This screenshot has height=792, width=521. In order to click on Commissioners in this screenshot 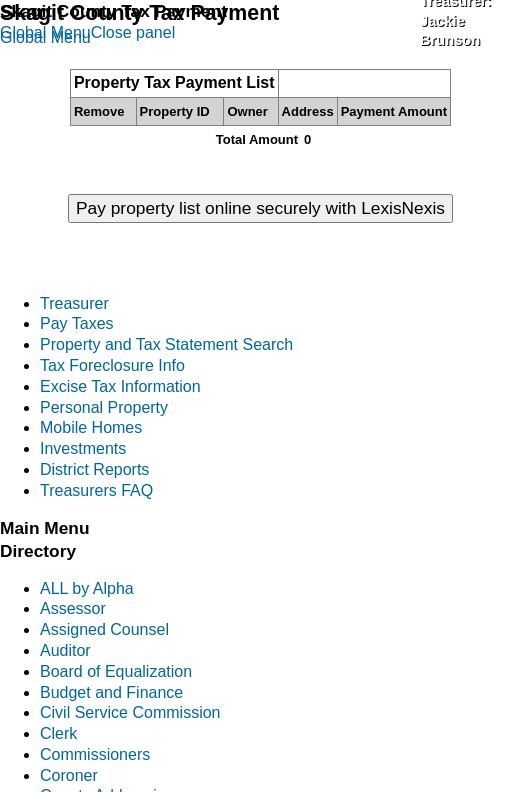, I will do `click(95, 754)`.